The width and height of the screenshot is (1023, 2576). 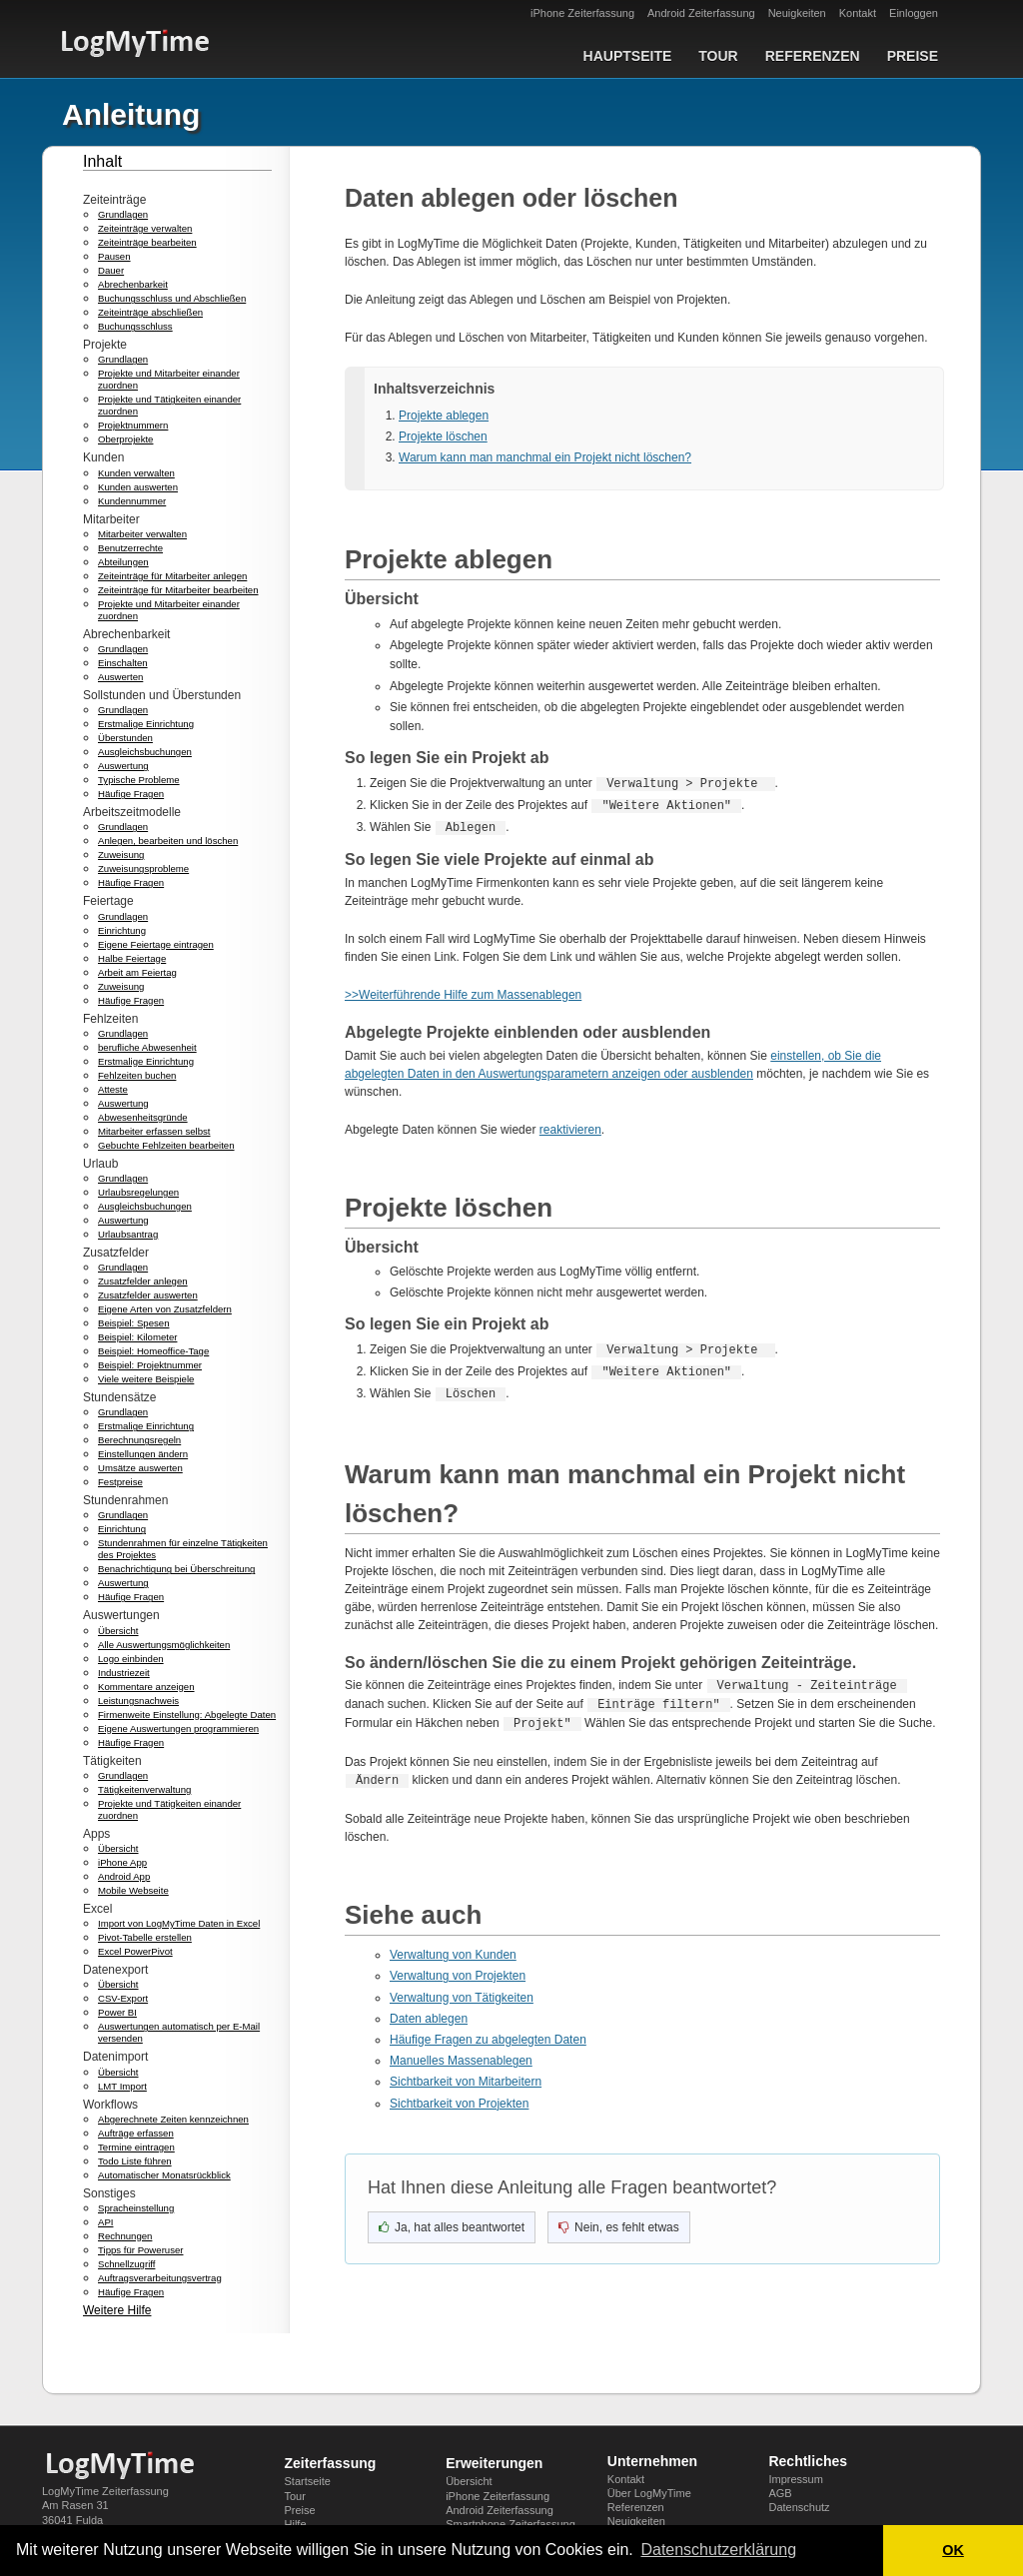 I want to click on Beispiel: Projektnummer, so click(x=150, y=1364).